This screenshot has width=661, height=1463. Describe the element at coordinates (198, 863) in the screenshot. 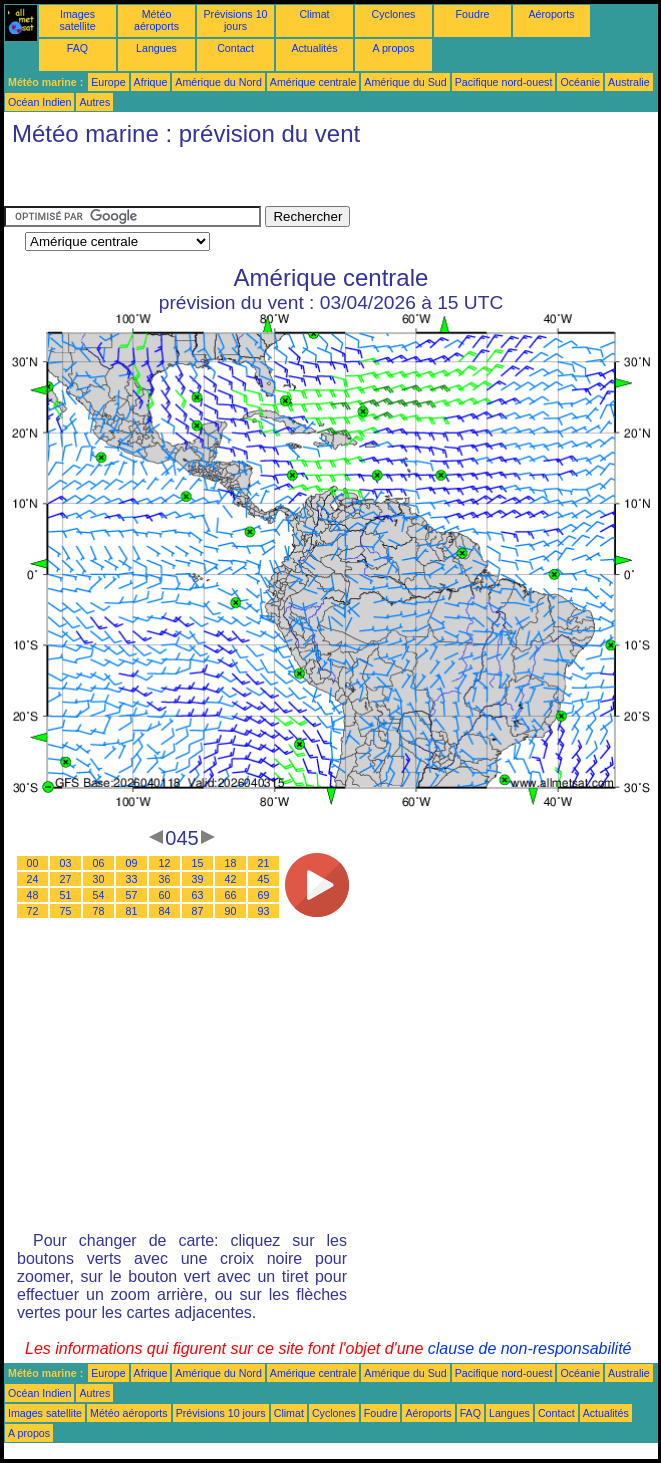

I see `15` at that location.